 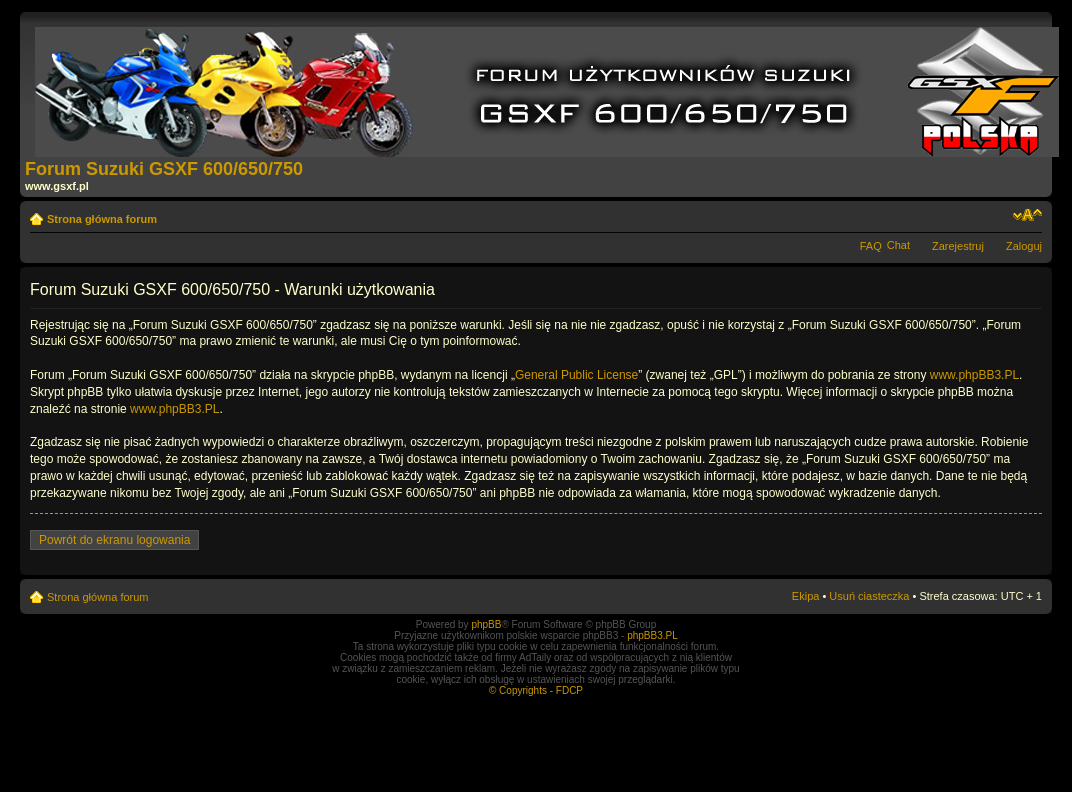 What do you see at coordinates (974, 375) in the screenshot?
I see `www.phpBB3.PL` at bounding box center [974, 375].